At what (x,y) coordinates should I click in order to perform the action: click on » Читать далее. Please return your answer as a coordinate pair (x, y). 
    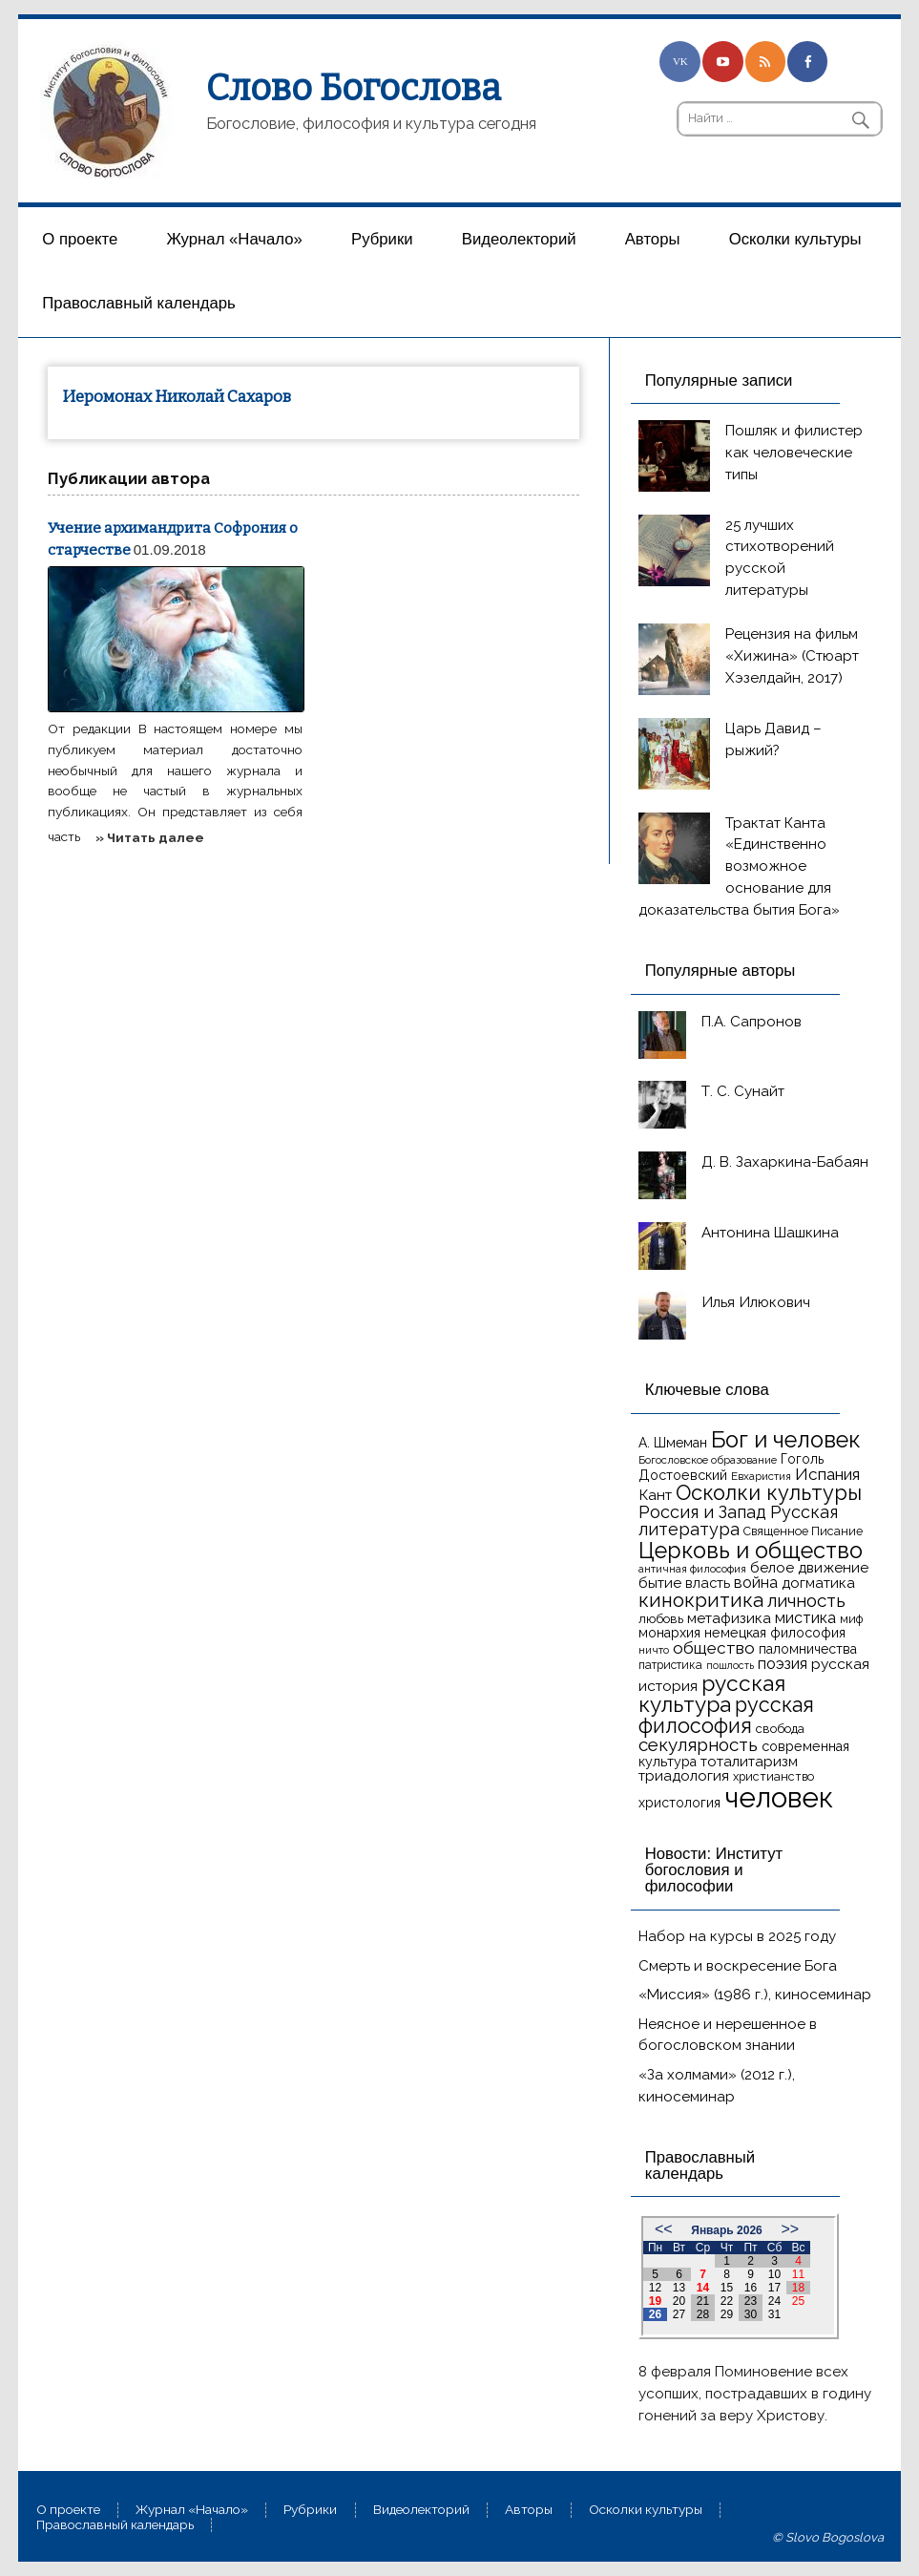
    Looking at the image, I should click on (149, 837).